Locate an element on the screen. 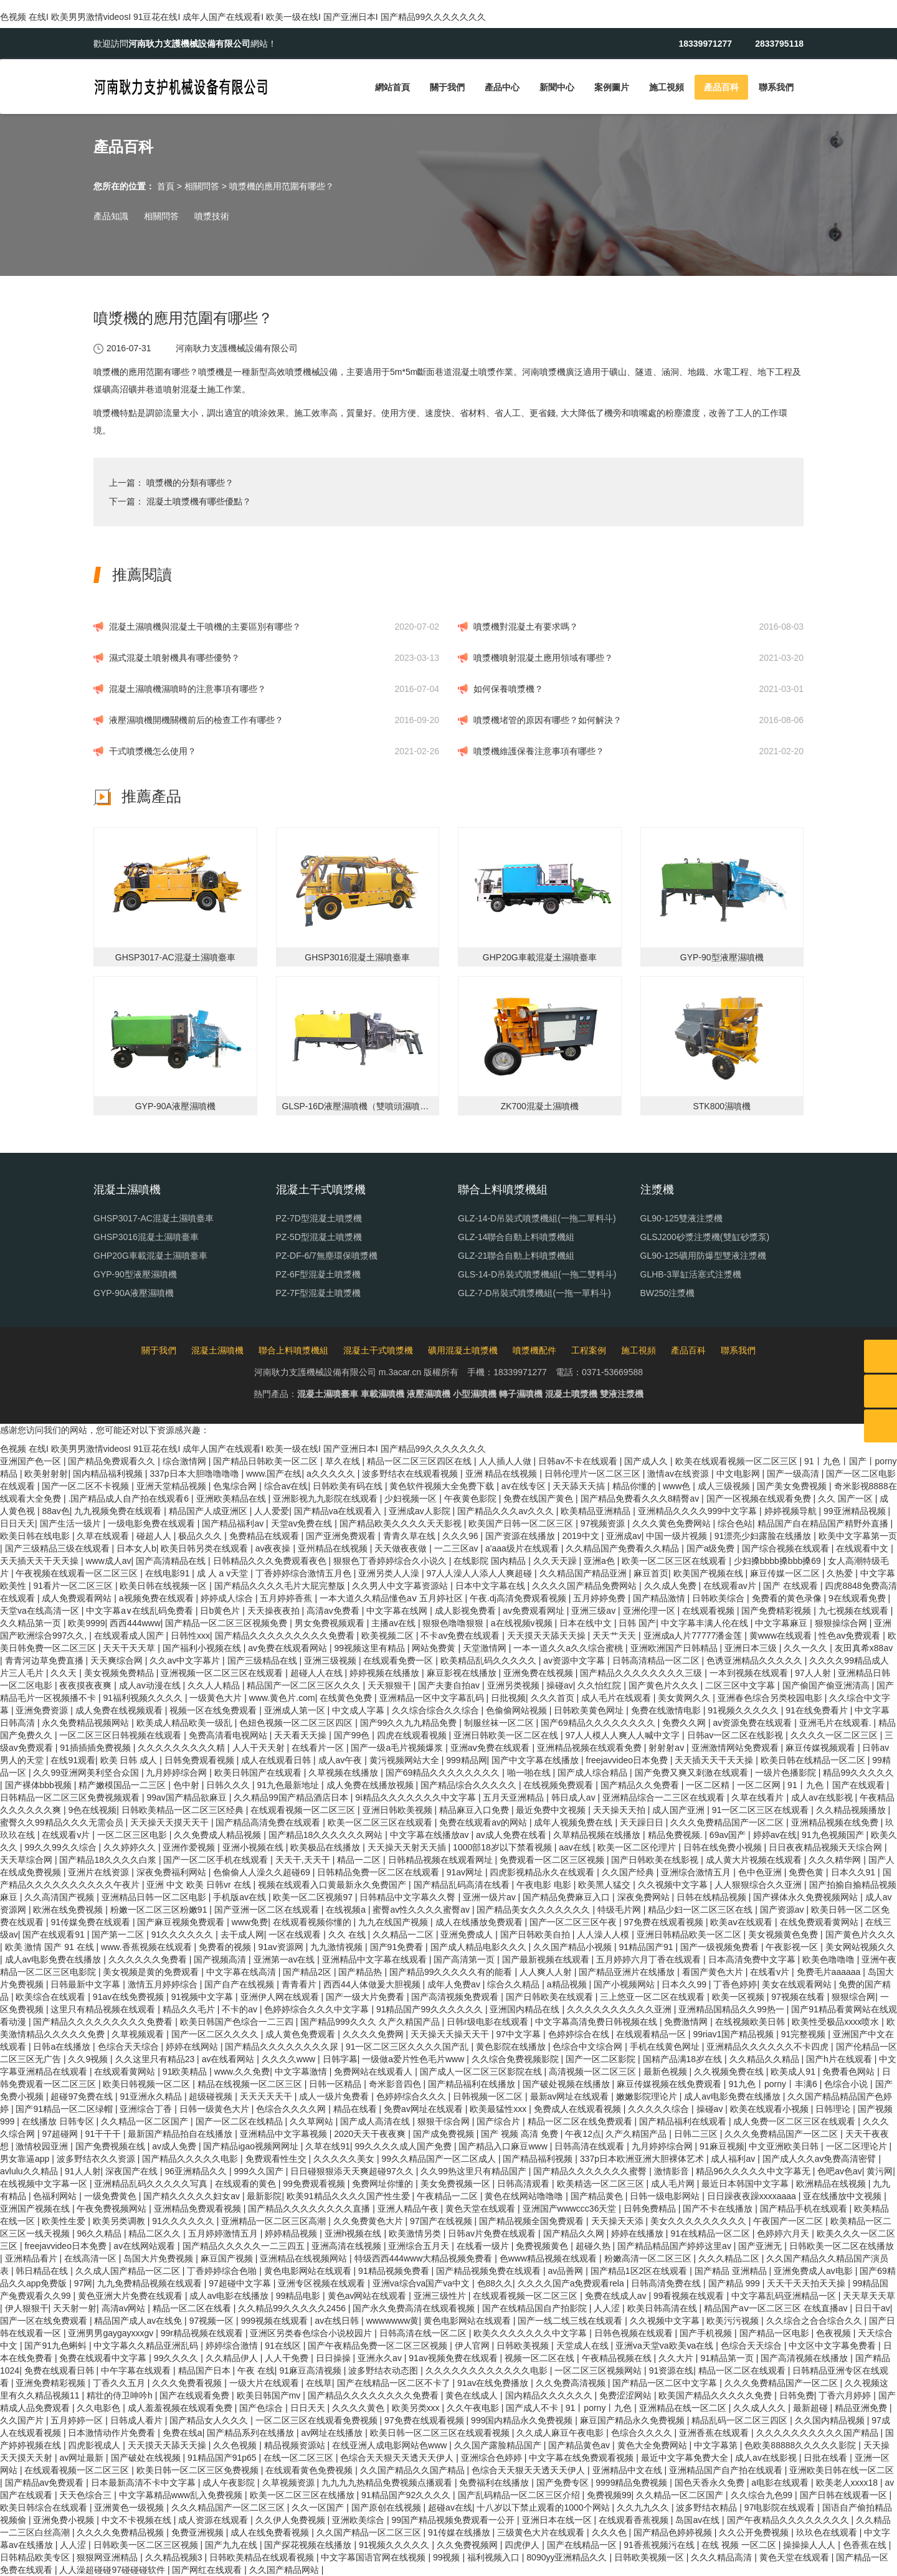  欧洲精品在线视频 is located at coordinates (832, 2184).